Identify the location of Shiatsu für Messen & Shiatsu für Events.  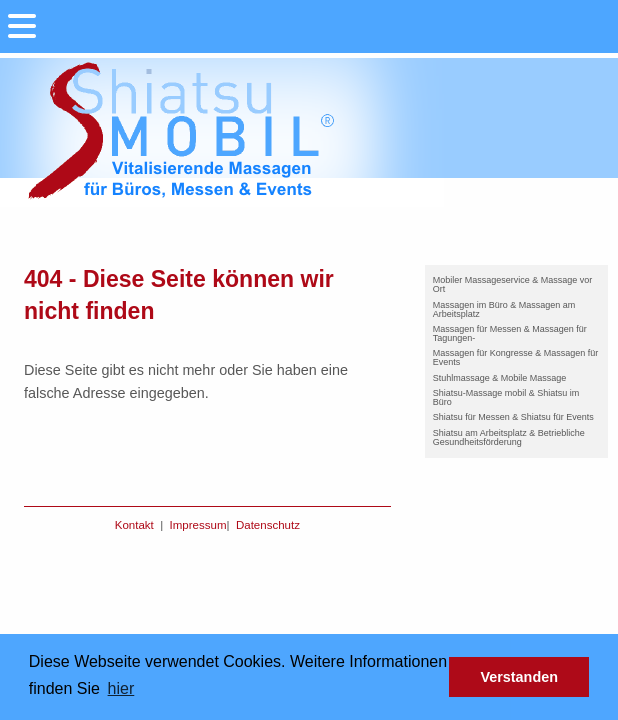
(513, 417).